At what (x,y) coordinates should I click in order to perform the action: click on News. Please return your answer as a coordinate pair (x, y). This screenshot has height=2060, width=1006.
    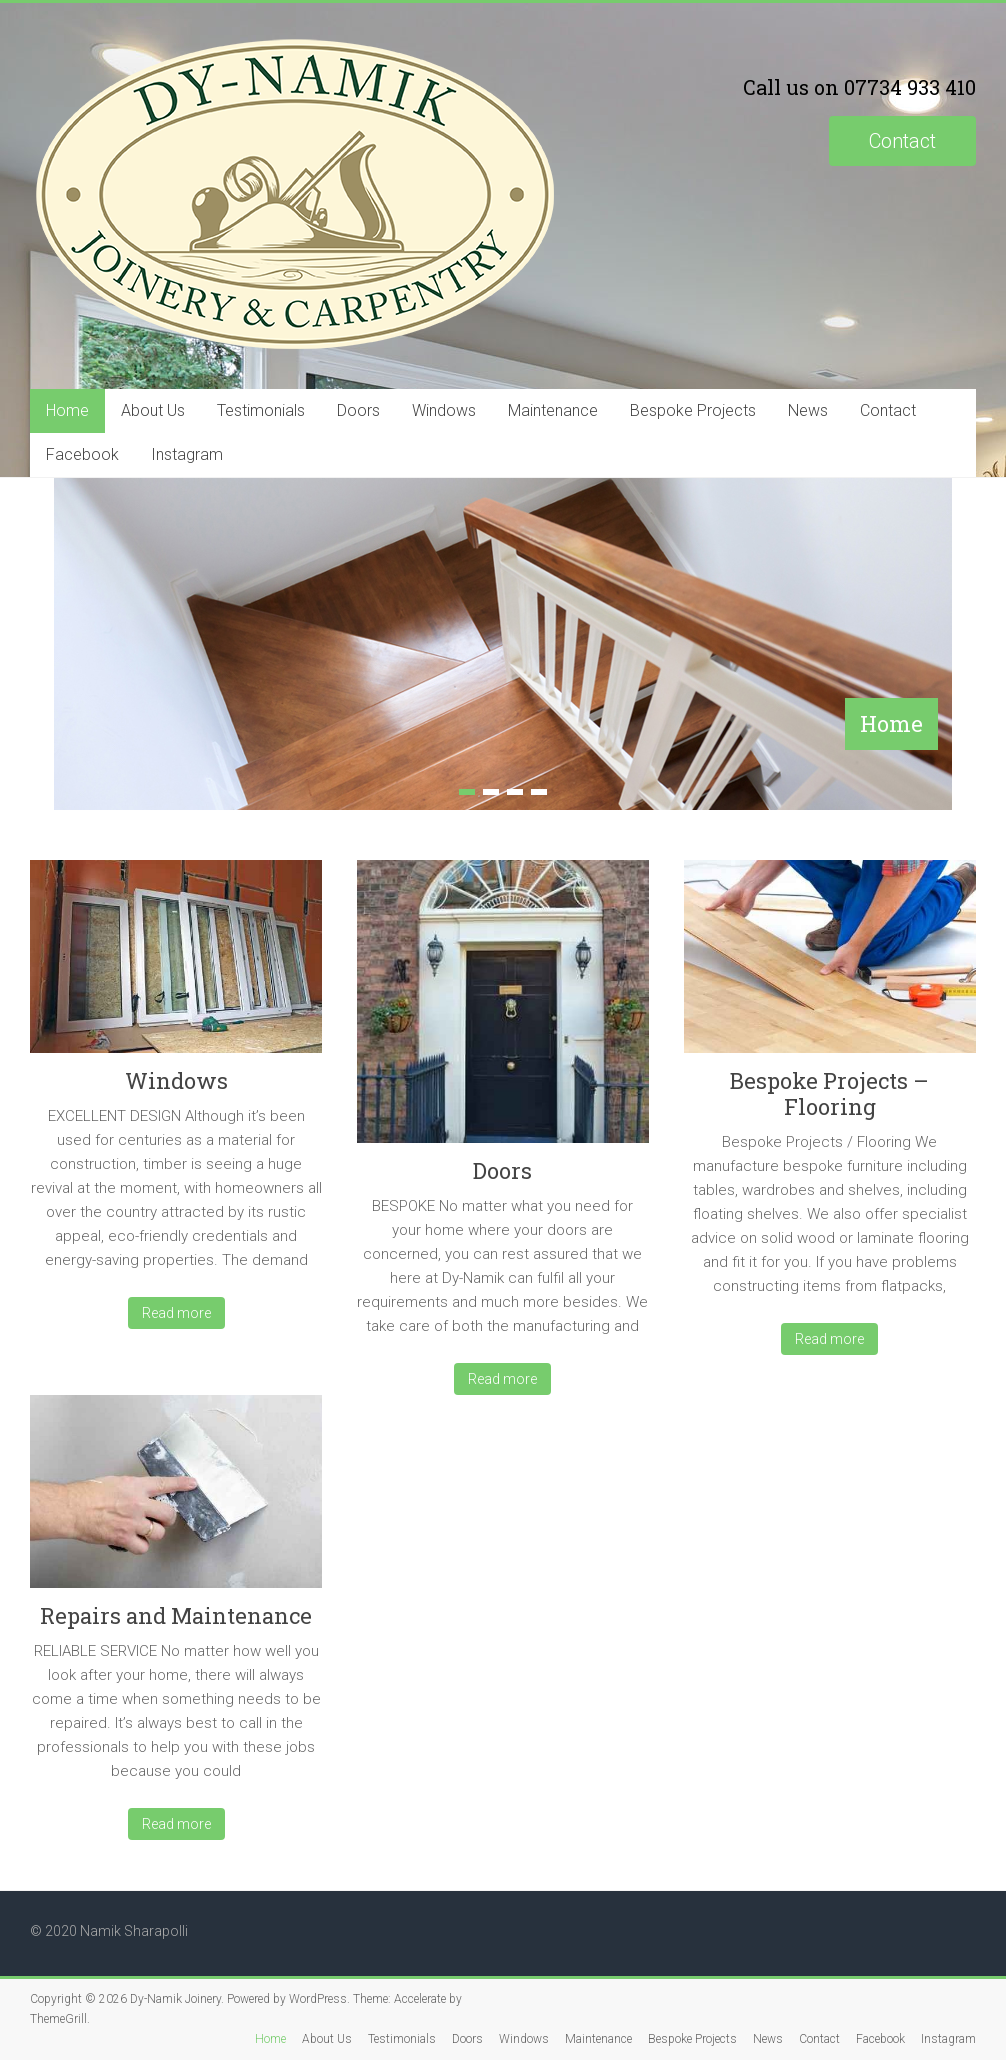
    Looking at the image, I should click on (808, 410).